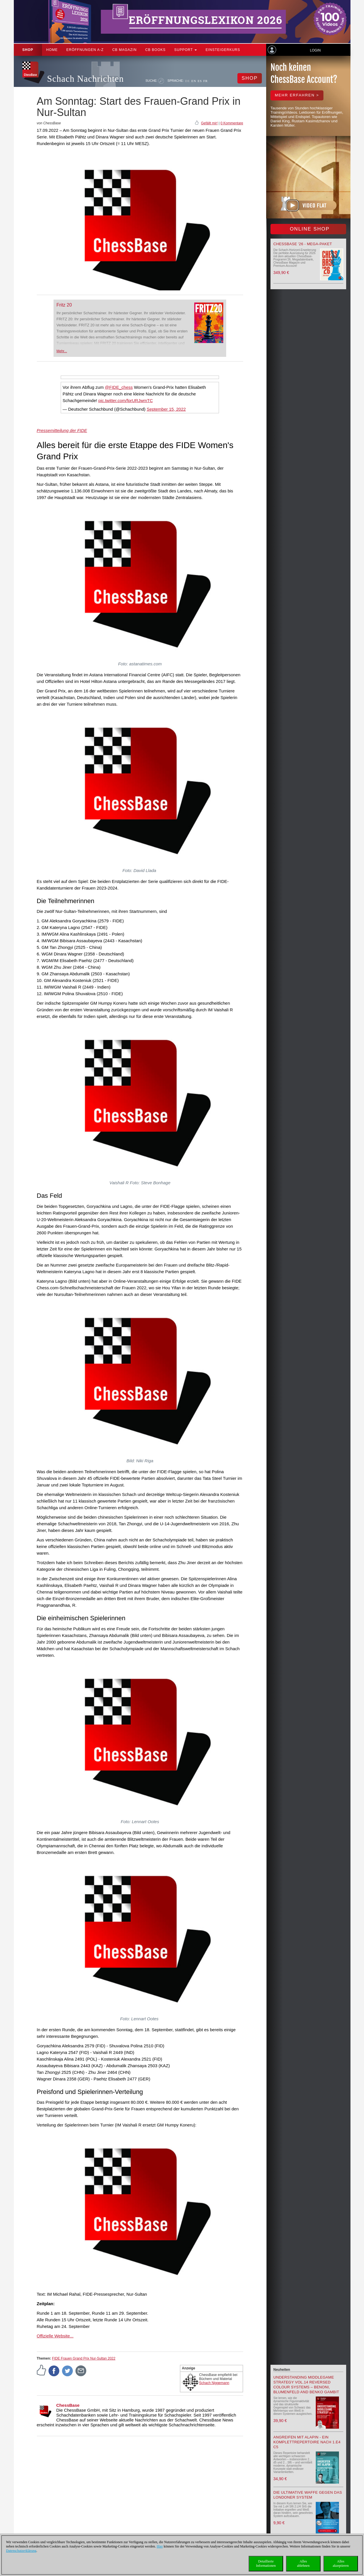  I want to click on Offizielle Website..., so click(55, 2335).